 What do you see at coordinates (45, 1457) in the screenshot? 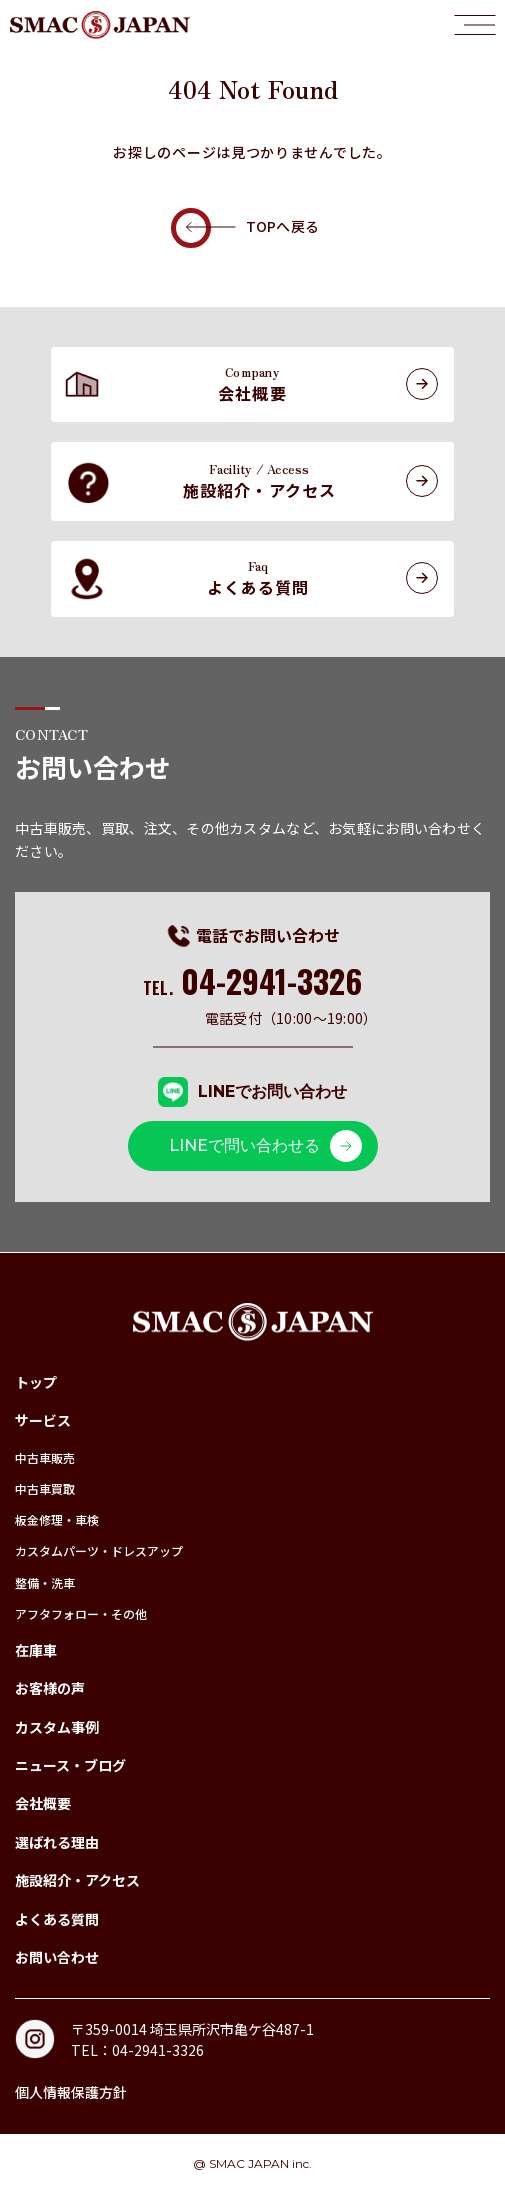
I see `中古車販売` at bounding box center [45, 1457].